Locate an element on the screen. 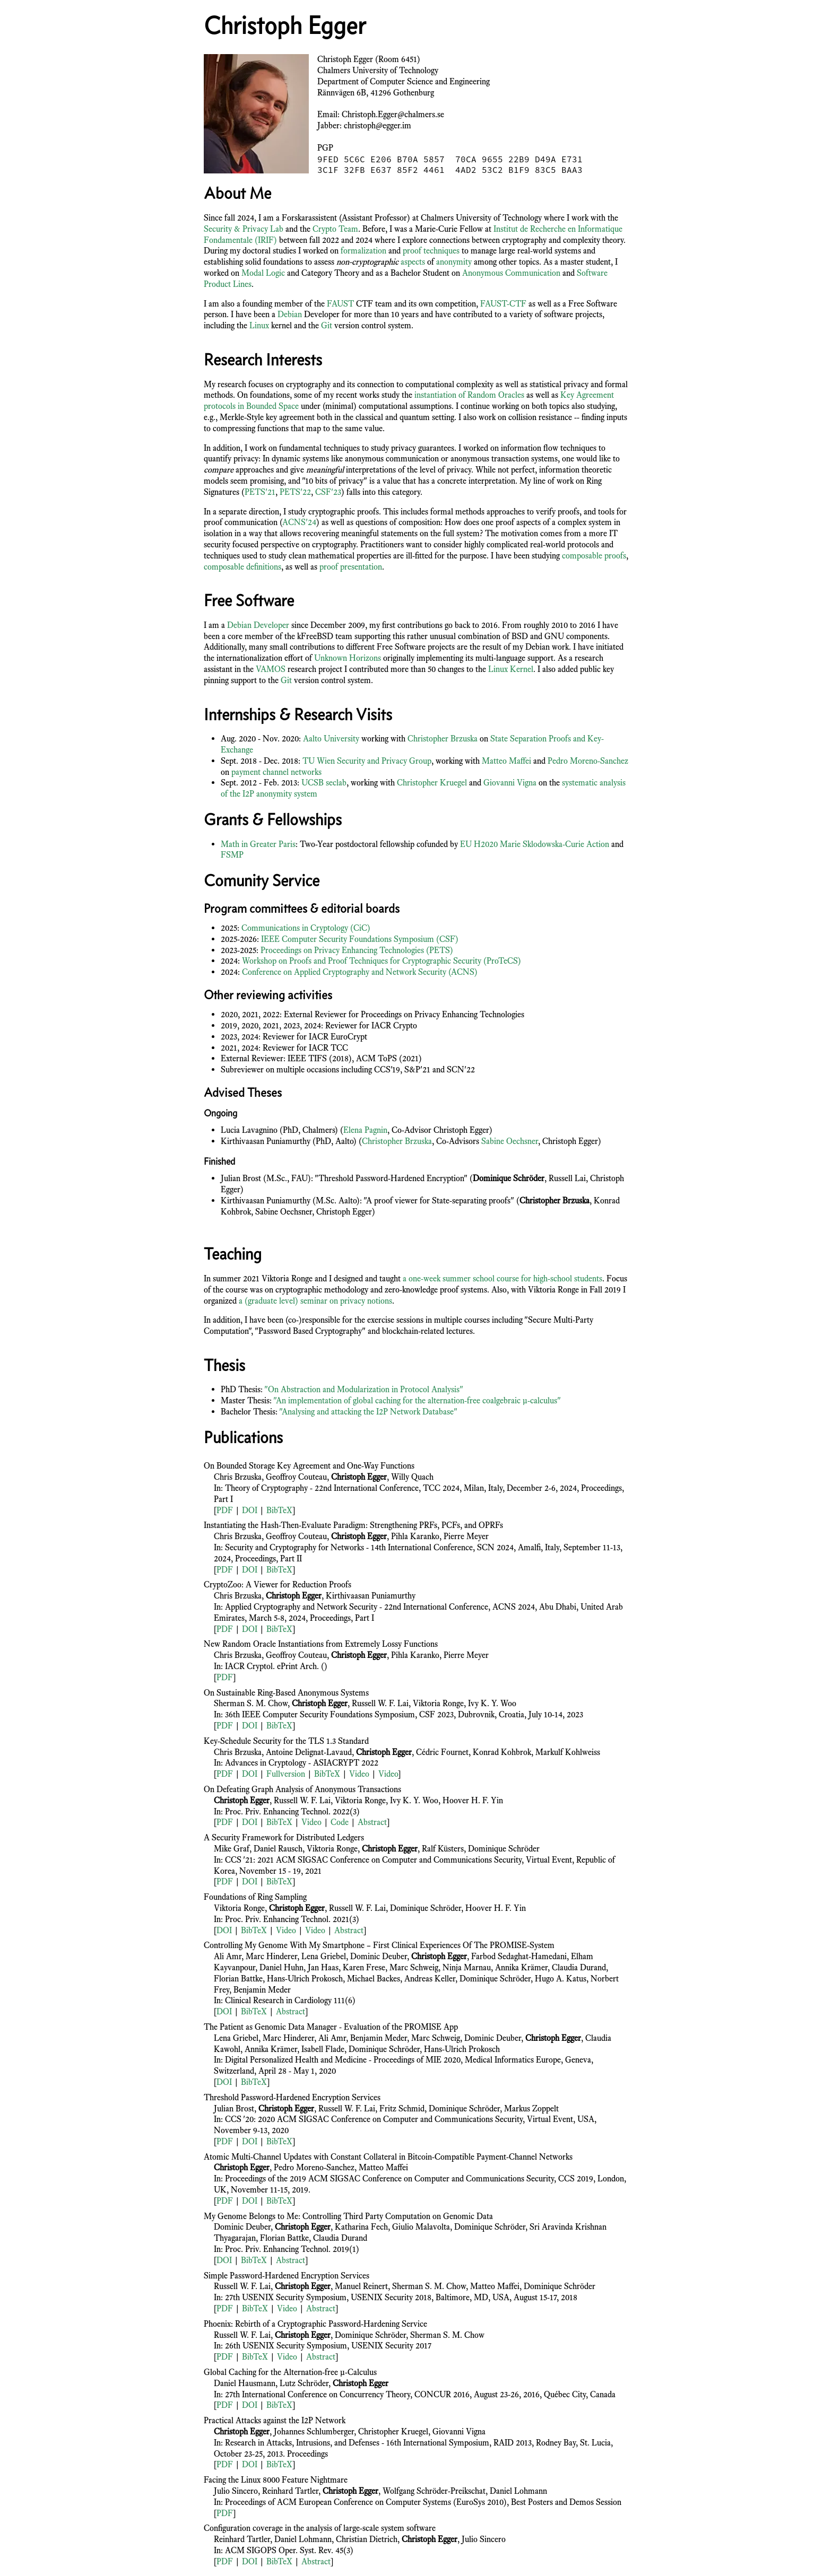 Image resolution: width=832 pixels, height=2576 pixels. "An implementation of global caching for the alternation-free coalgebraic μ-calculus" is located at coordinates (417, 1400).